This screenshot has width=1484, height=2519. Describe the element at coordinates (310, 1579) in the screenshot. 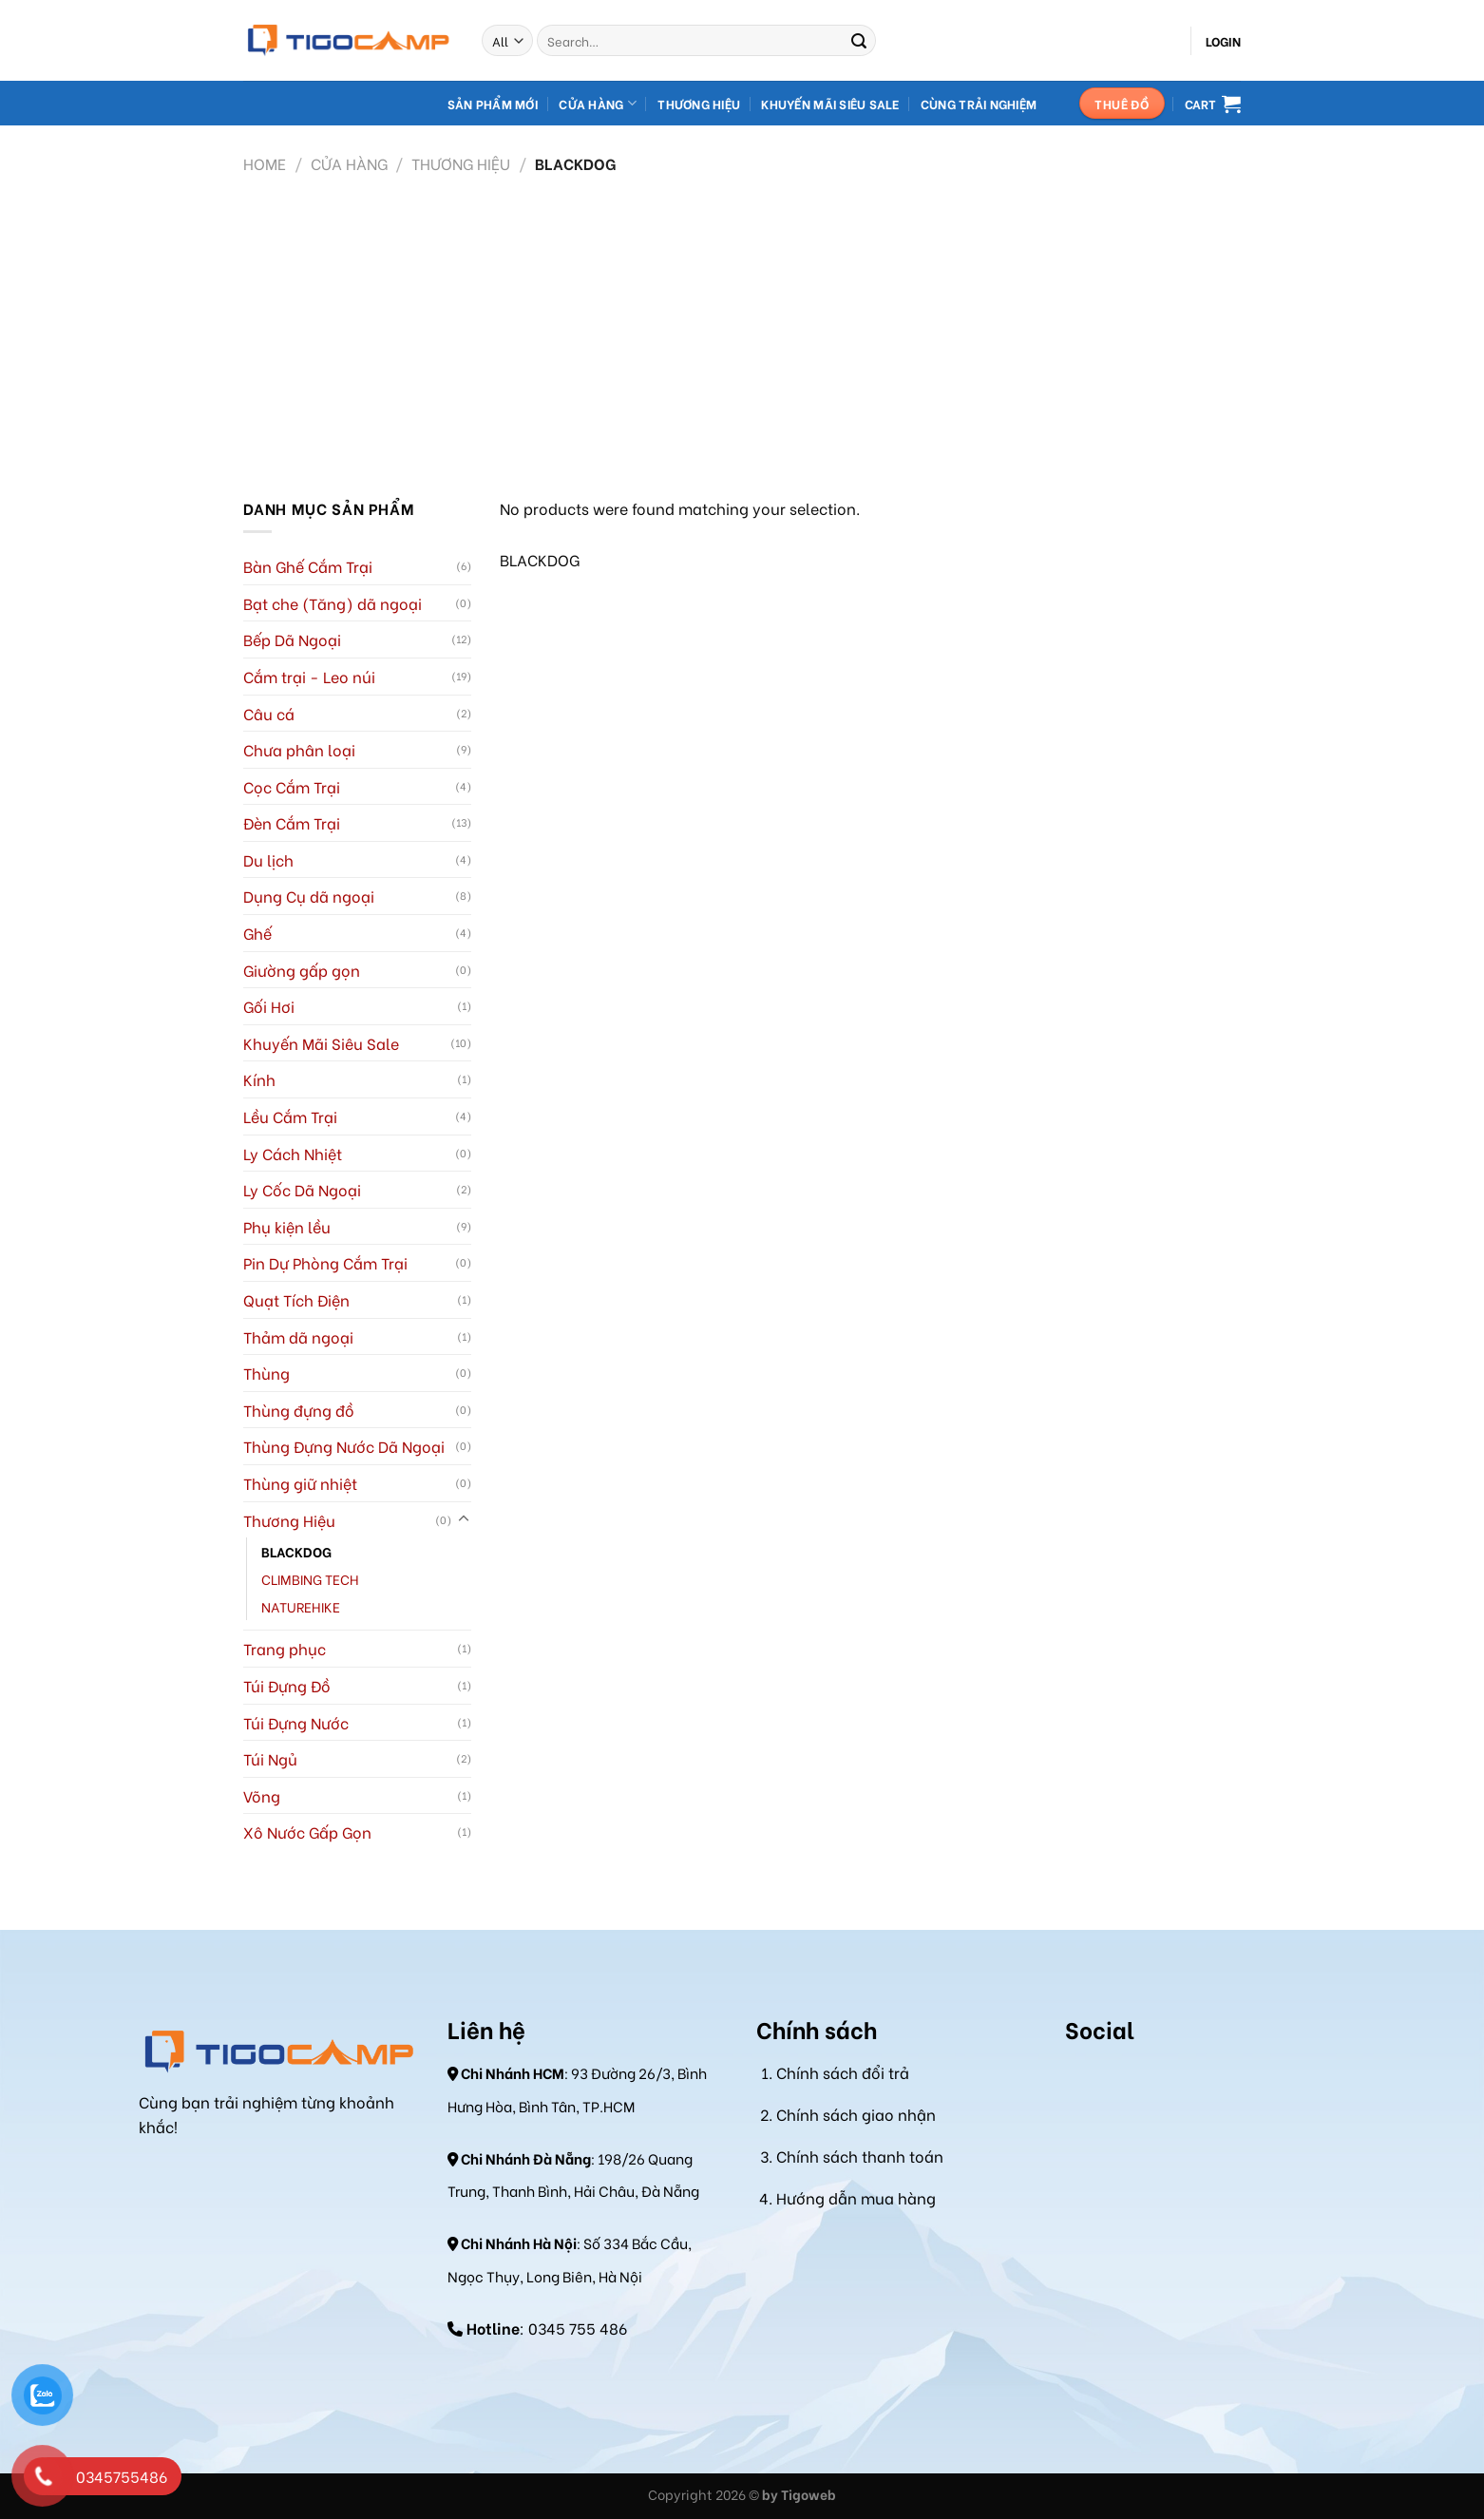

I see `CLIMBING TECH` at that location.